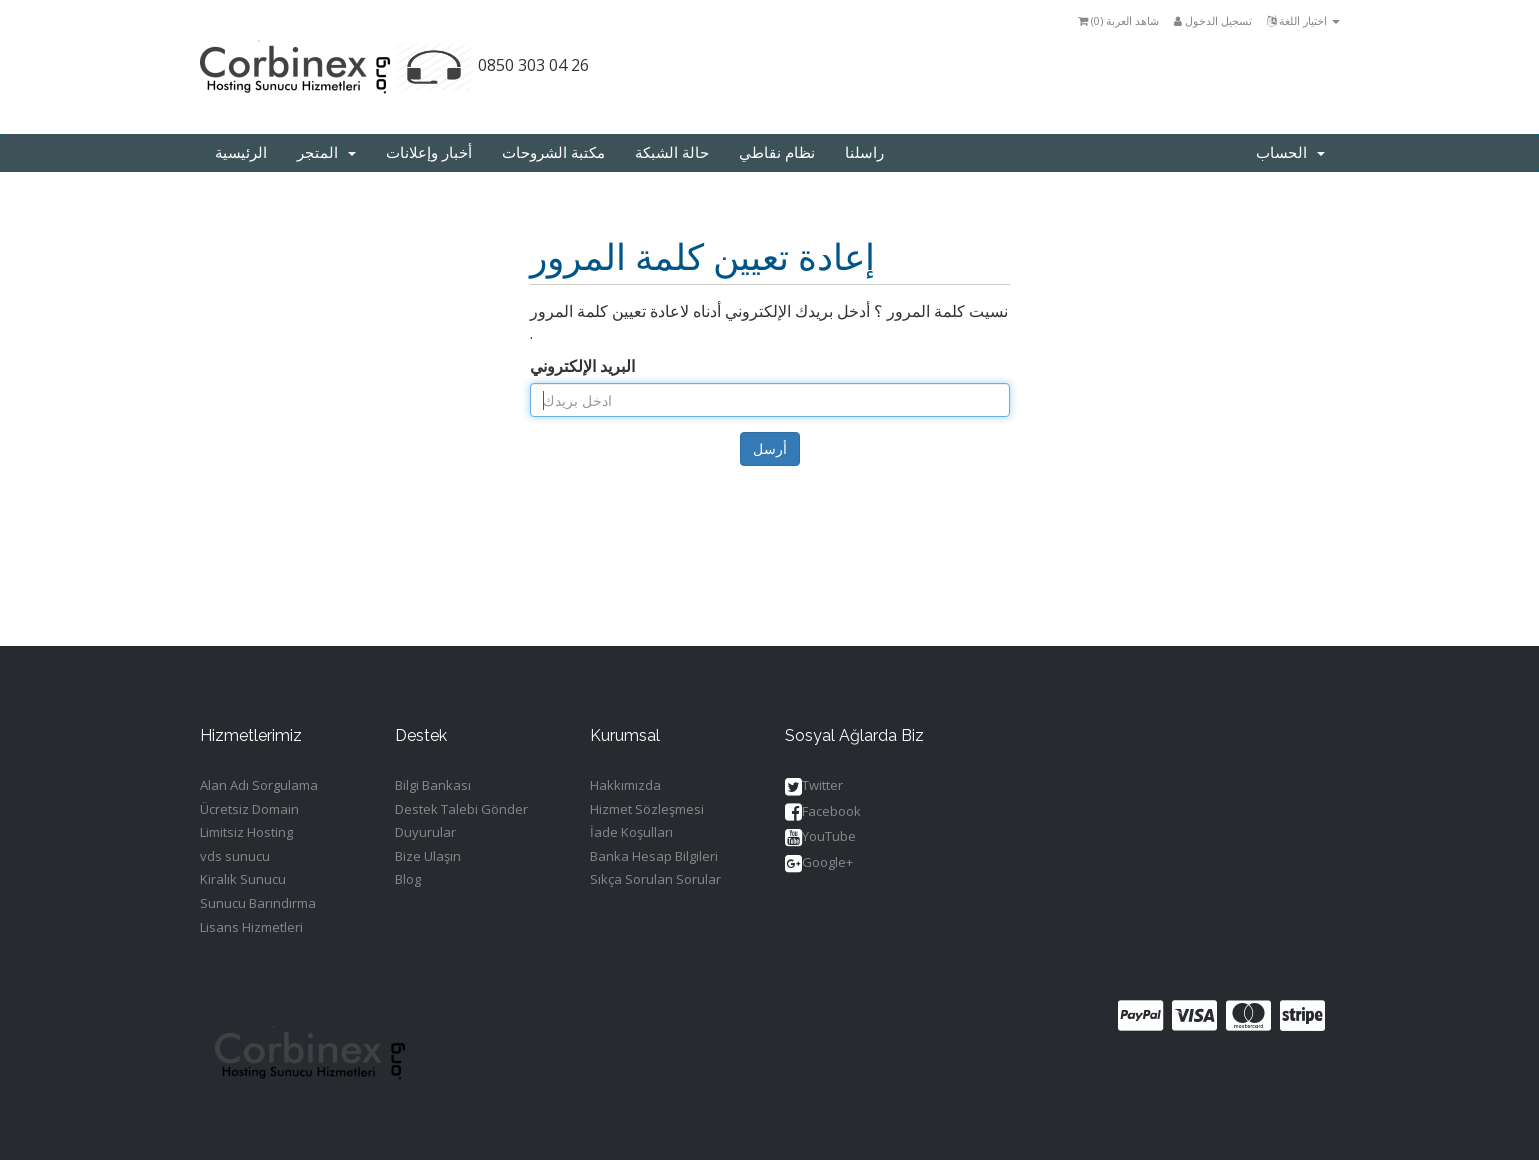 The height and width of the screenshot is (1160, 1539). What do you see at coordinates (249, 809) in the screenshot?
I see `Ücretsiz Domain` at bounding box center [249, 809].